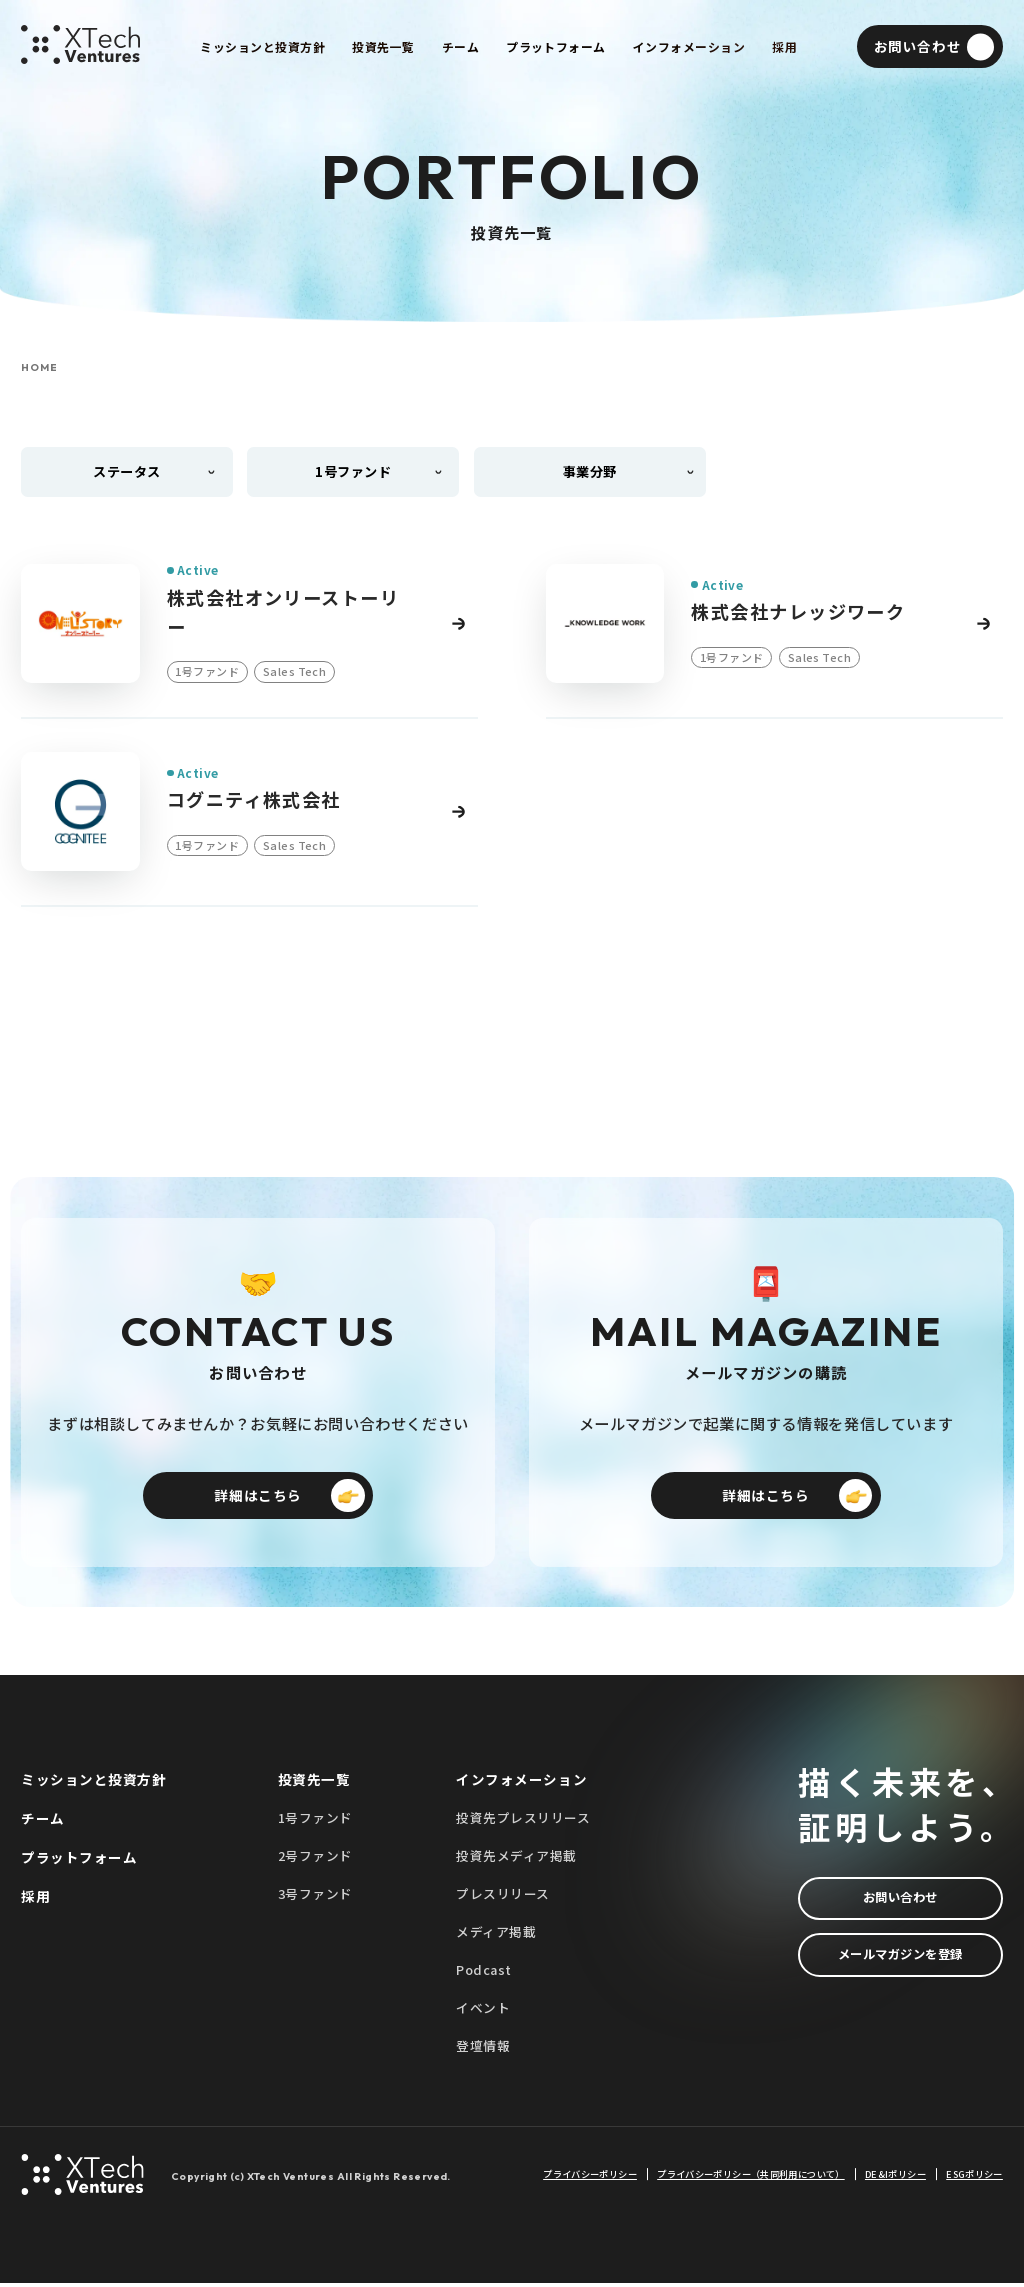 The height and width of the screenshot is (2287, 1024). I want to click on チーム, so click(43, 1821).